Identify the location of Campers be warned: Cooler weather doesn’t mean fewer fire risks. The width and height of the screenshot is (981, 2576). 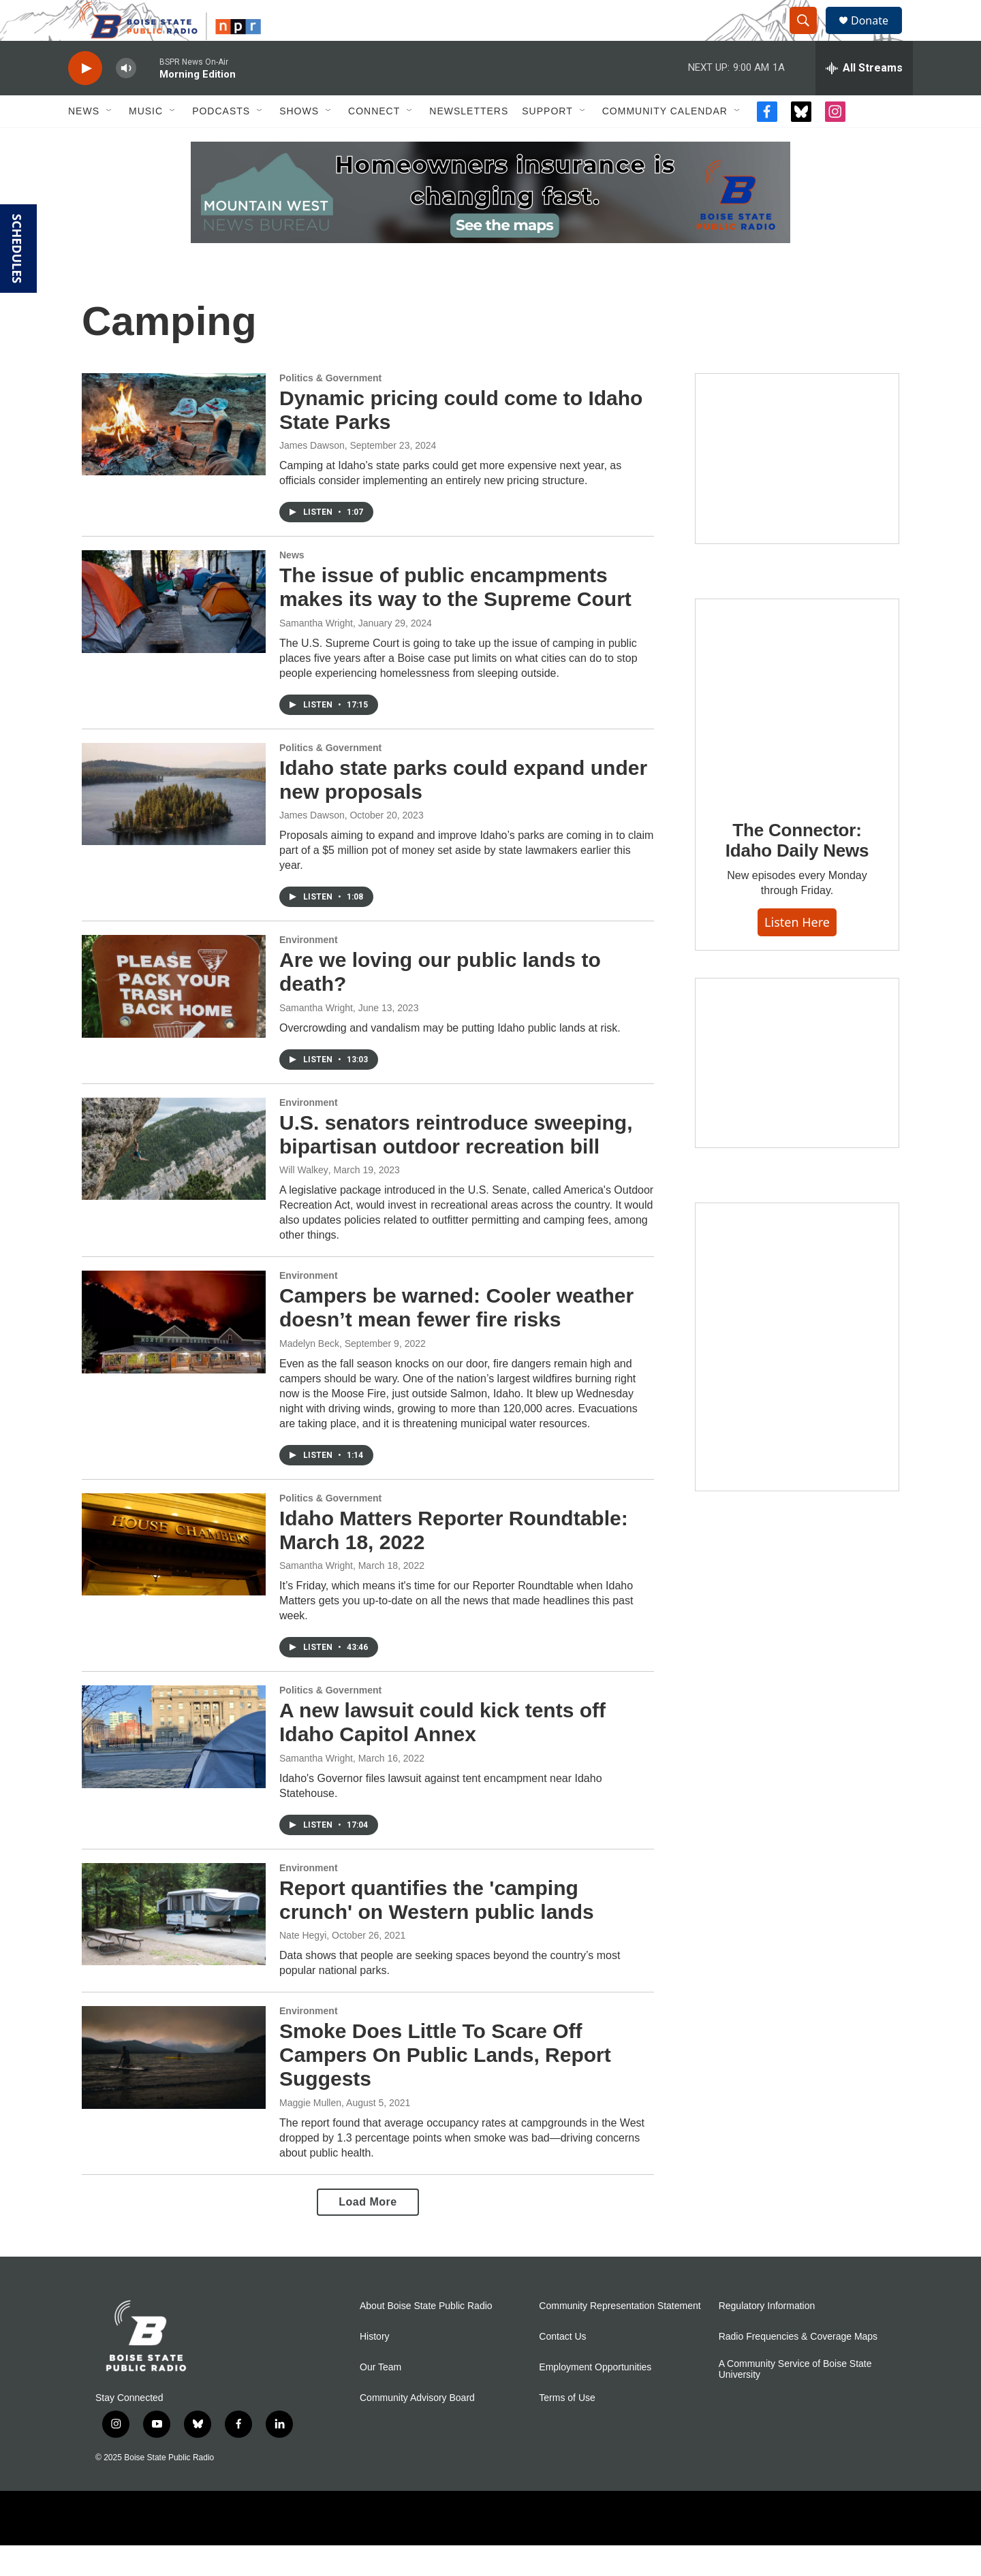
(456, 1338).